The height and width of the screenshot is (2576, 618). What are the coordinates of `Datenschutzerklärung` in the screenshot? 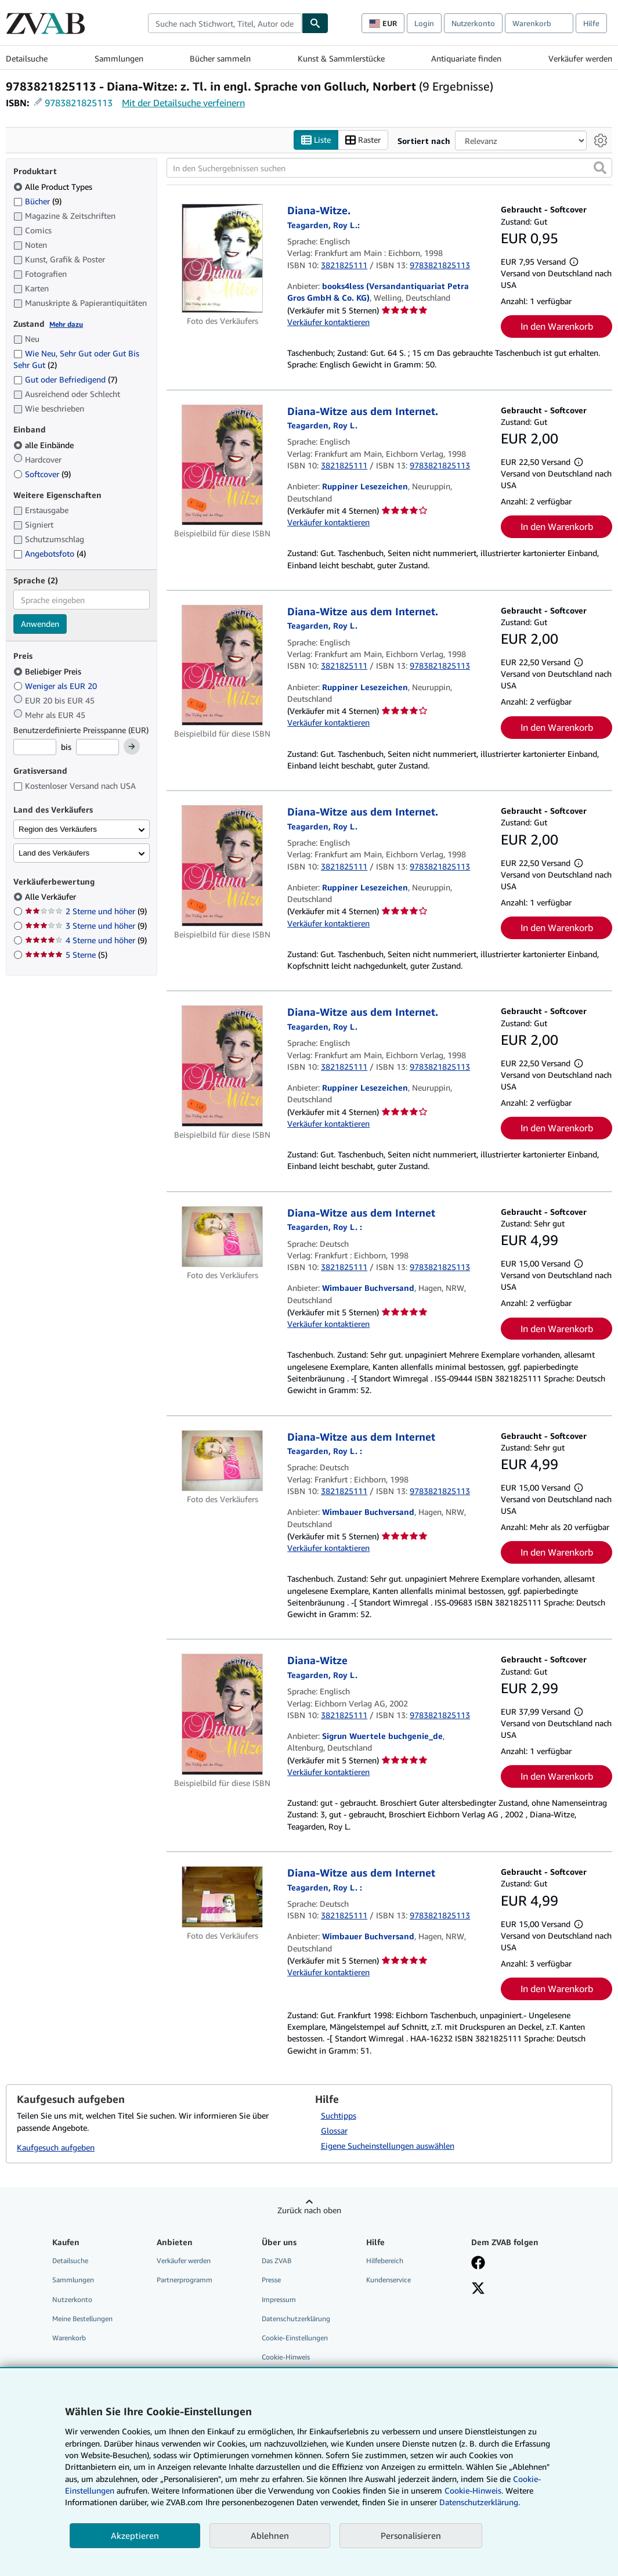 It's located at (296, 2318).